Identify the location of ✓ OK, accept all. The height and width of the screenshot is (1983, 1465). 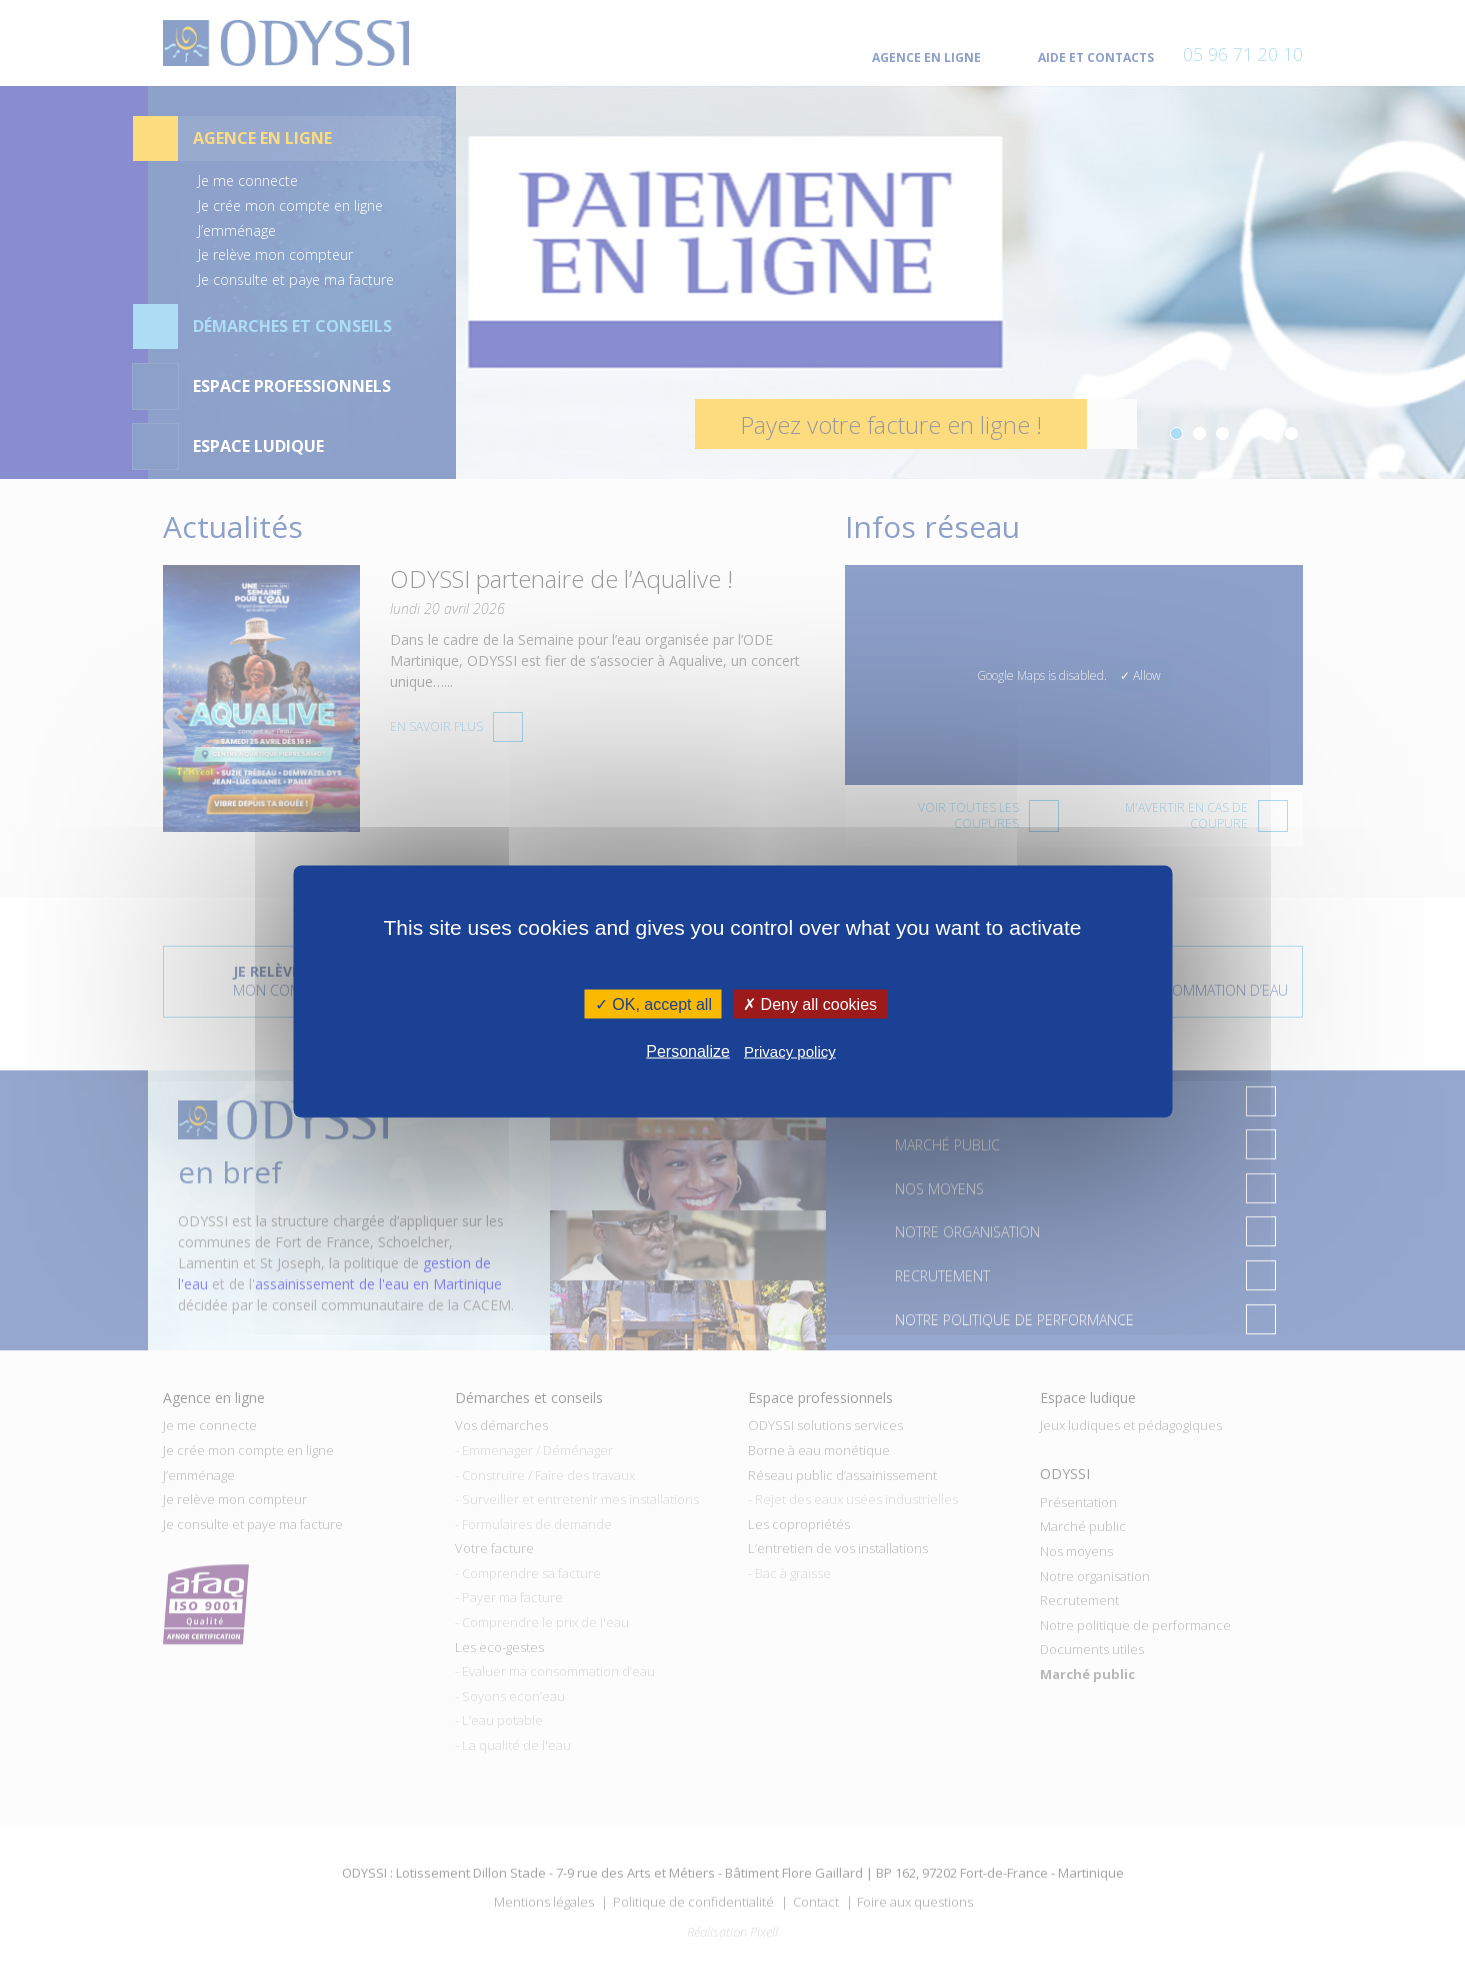
(653, 1003).